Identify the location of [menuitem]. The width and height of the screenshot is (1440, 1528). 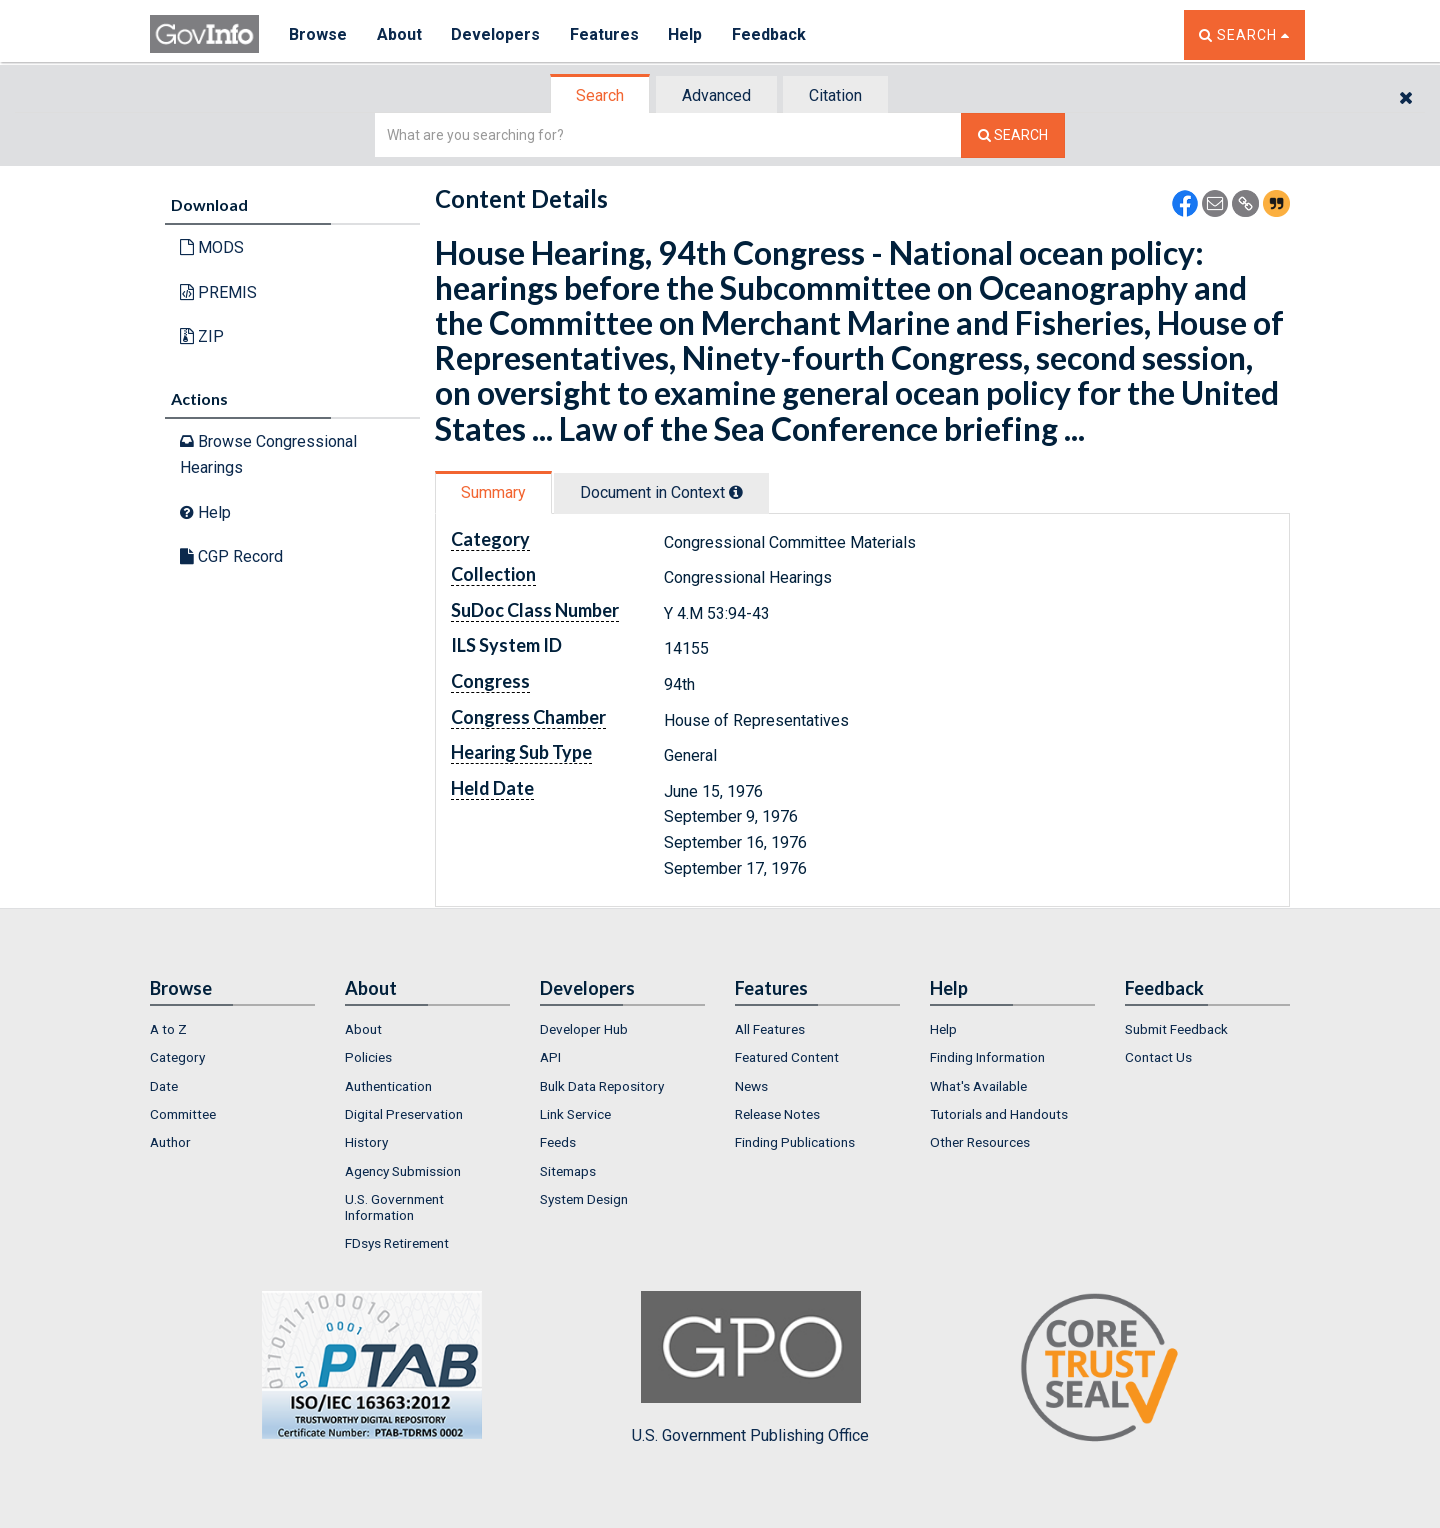
(232, 1029).